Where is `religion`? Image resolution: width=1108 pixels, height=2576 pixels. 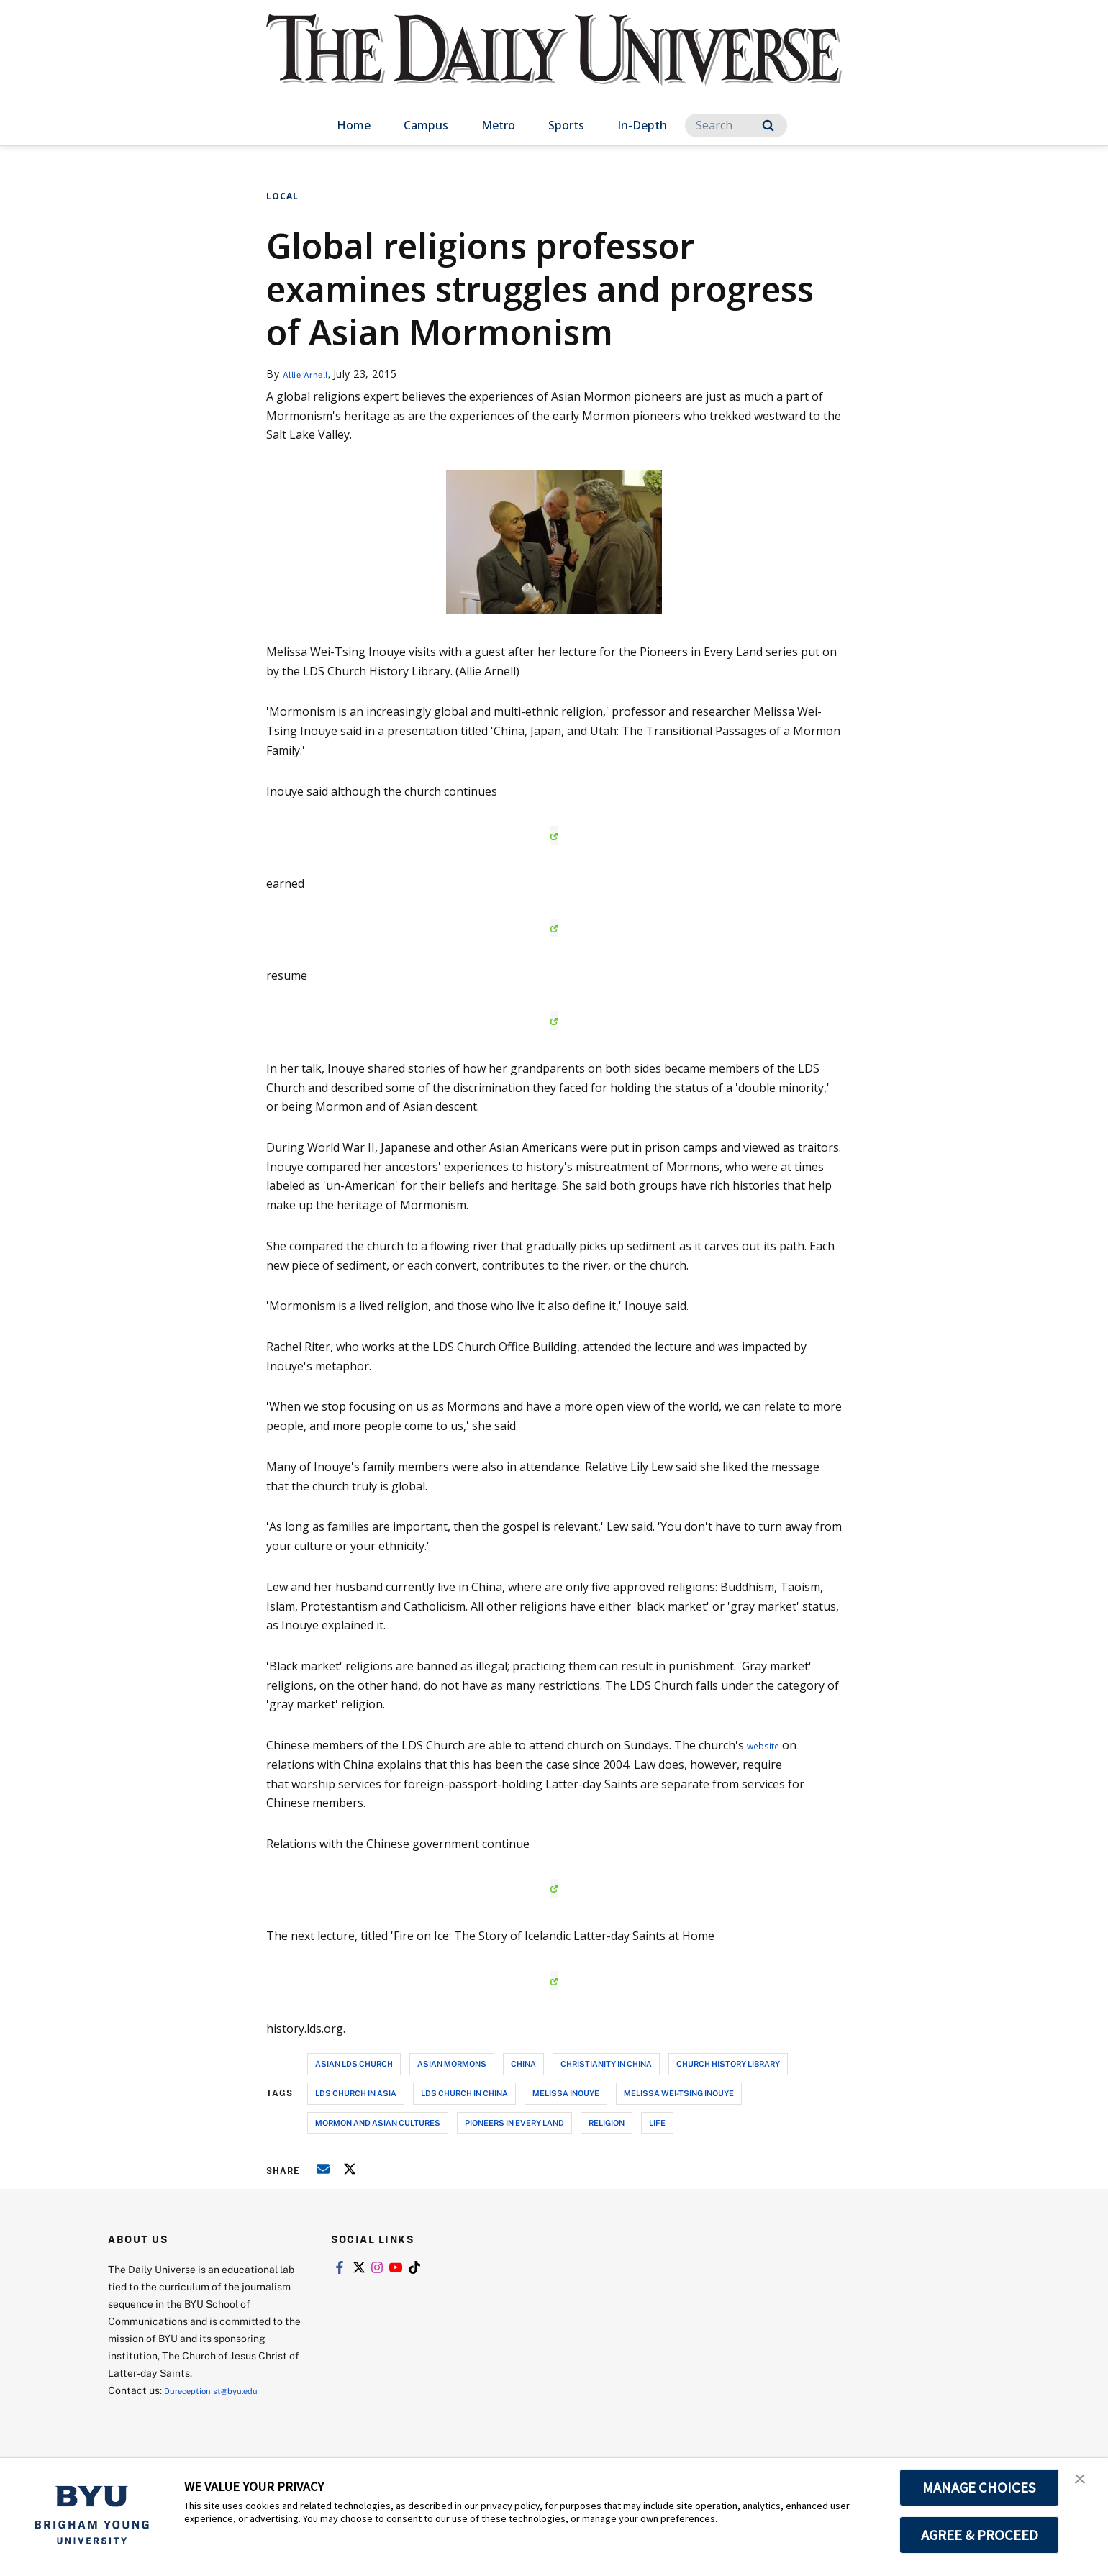
religion is located at coordinates (607, 2122).